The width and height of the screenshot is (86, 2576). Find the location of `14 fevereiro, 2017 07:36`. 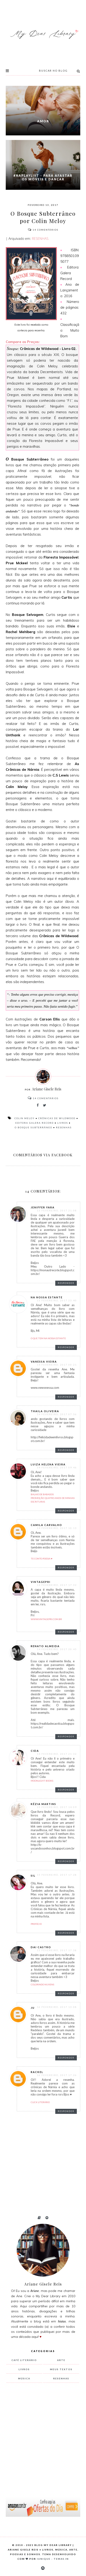

14 fevereiro, 2017 07:36 is located at coordinates (57, 1414).